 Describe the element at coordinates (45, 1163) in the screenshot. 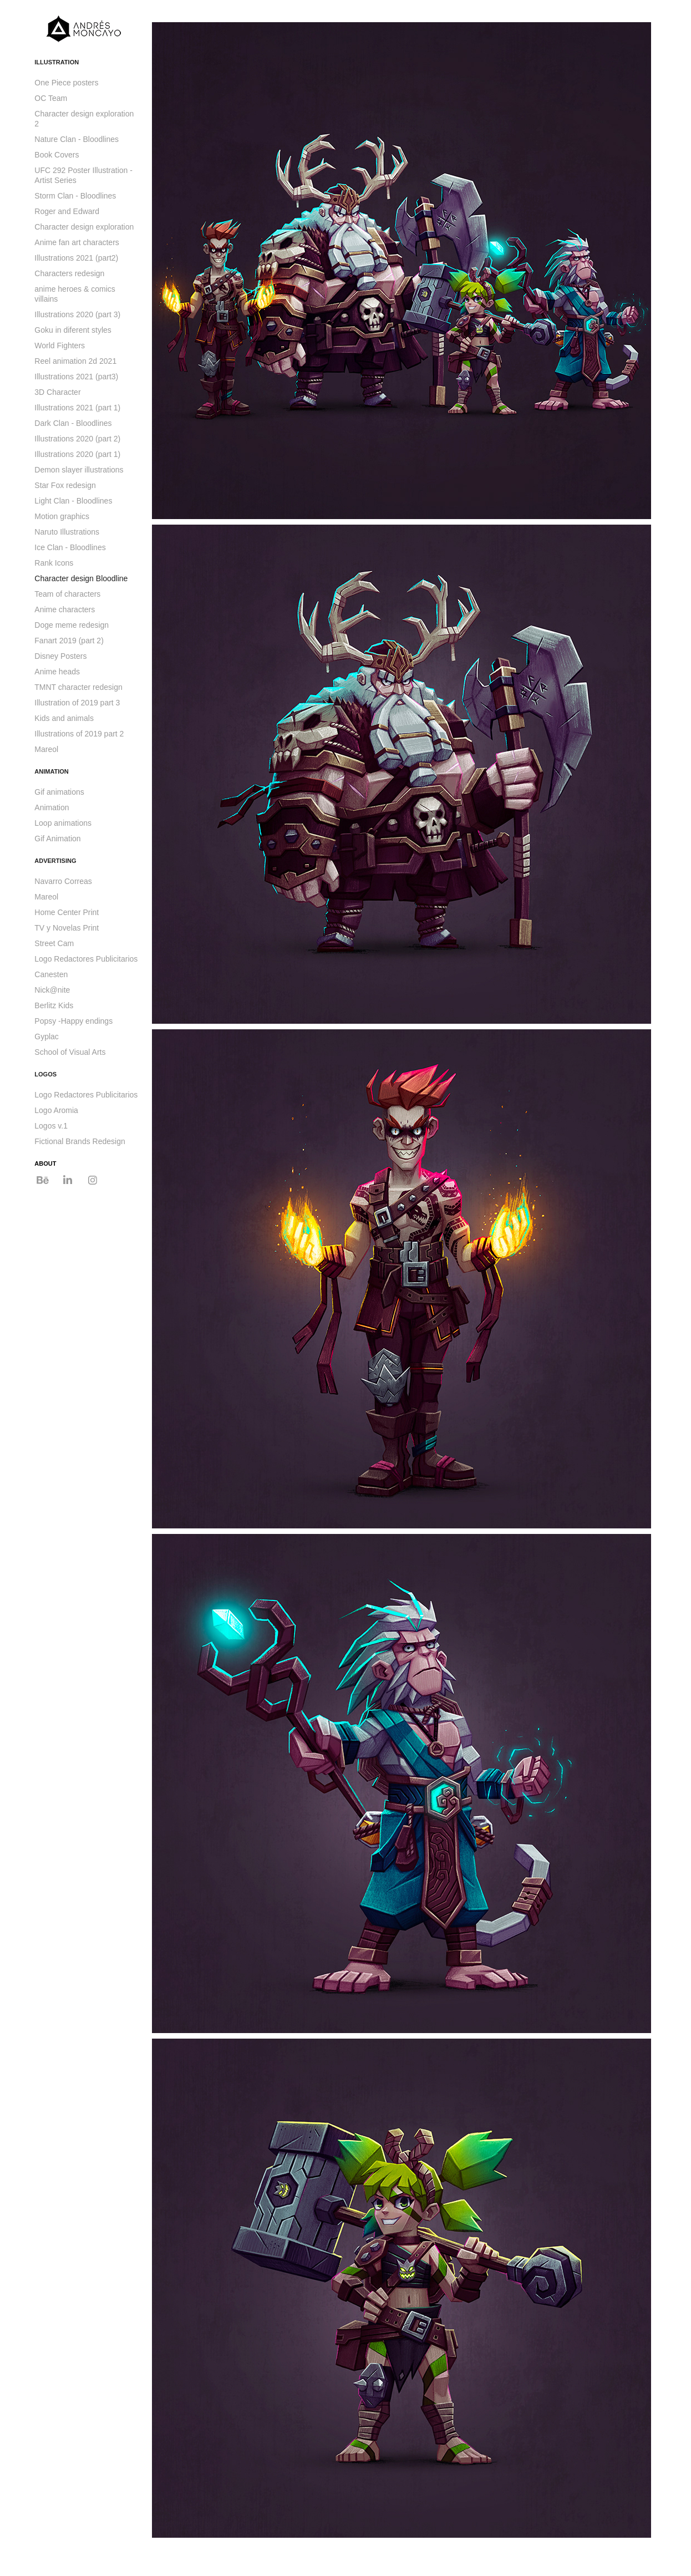

I see `ABOUT` at that location.